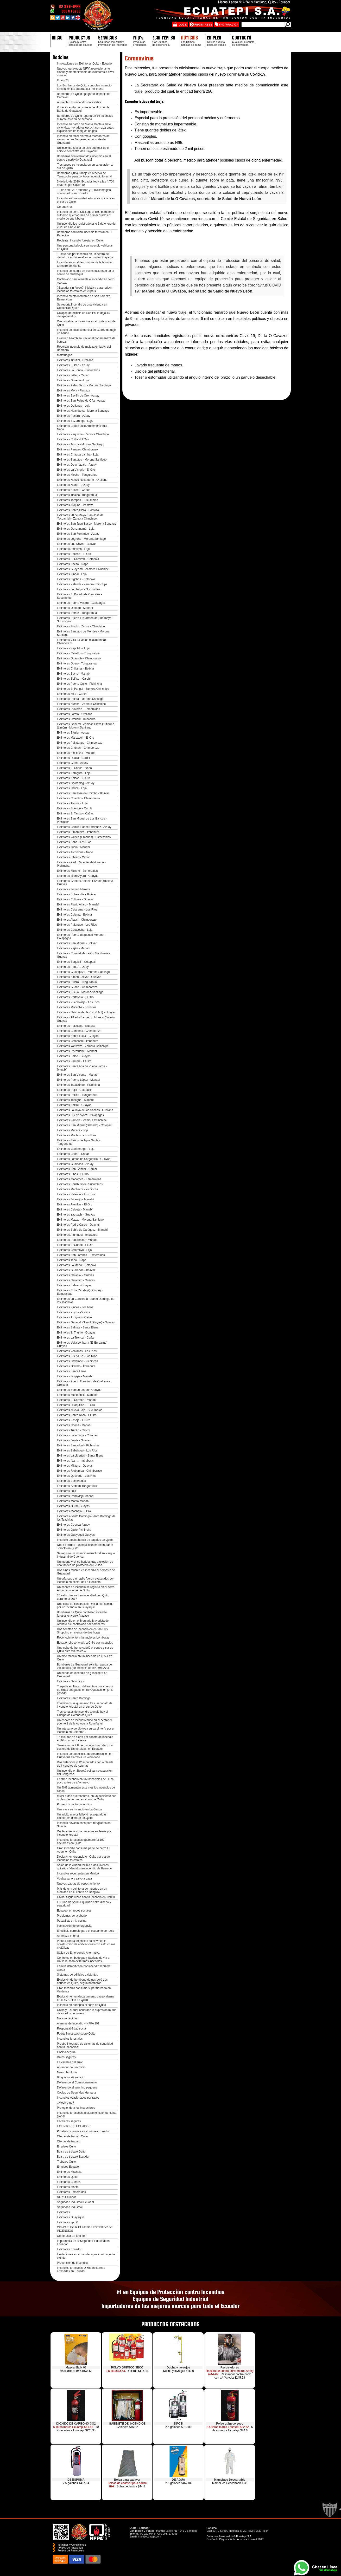 This screenshot has width=341, height=2576. I want to click on Extintores Cevallos - Tungurahua, so click(78, 653).